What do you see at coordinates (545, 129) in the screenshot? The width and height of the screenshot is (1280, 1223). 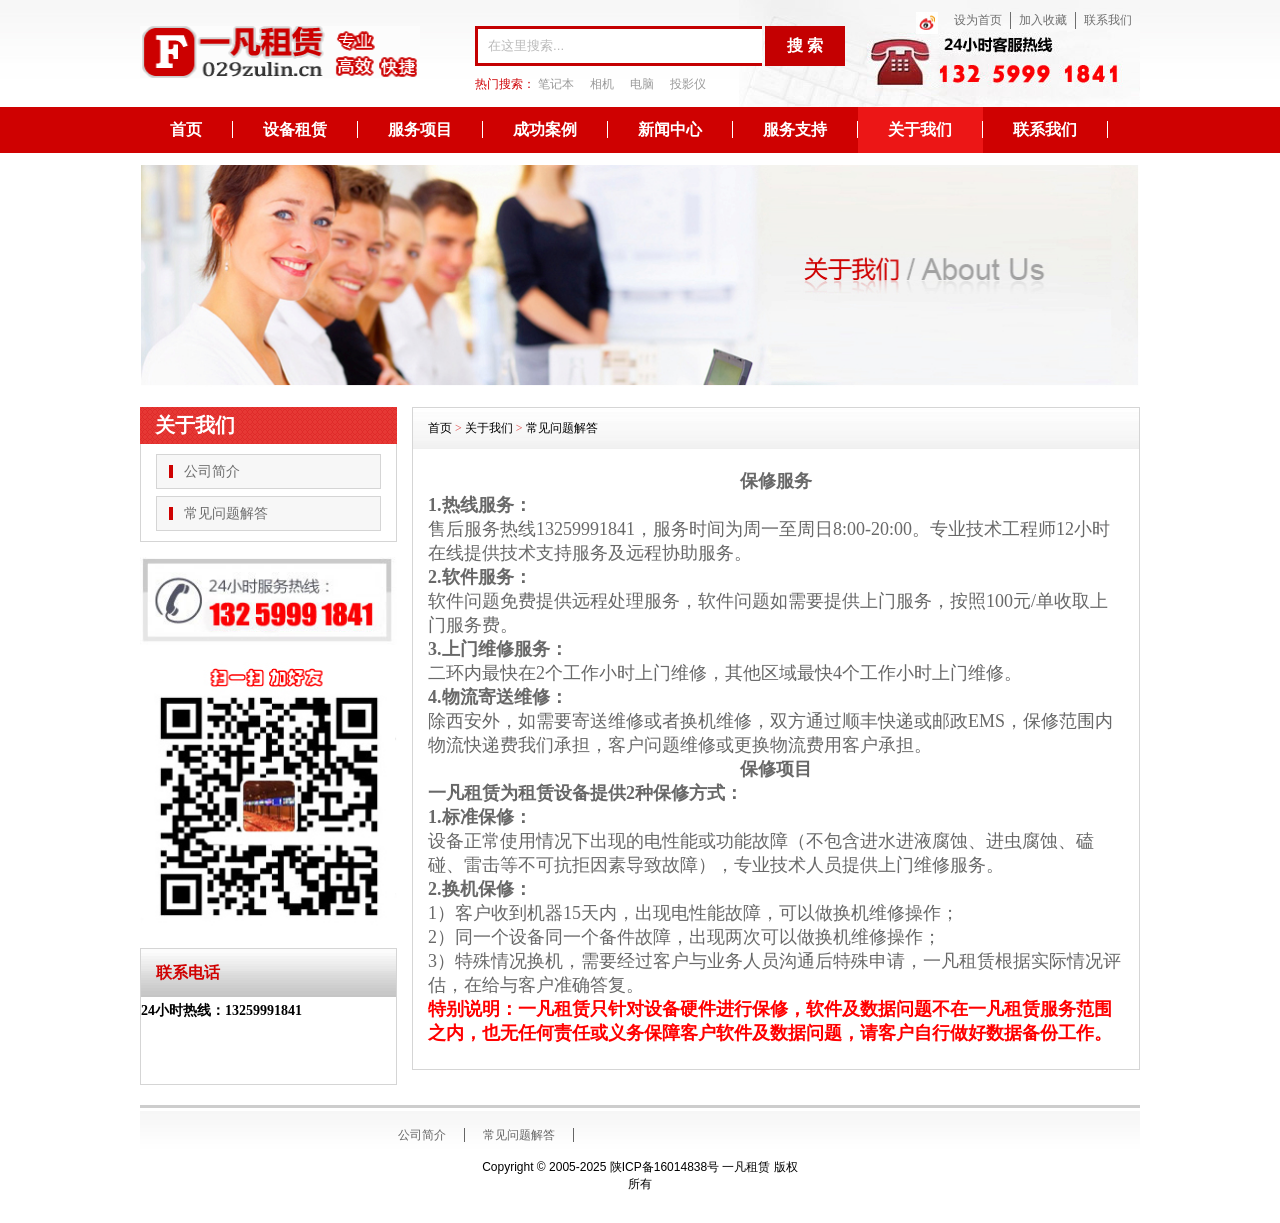 I see `成功案例` at bounding box center [545, 129].